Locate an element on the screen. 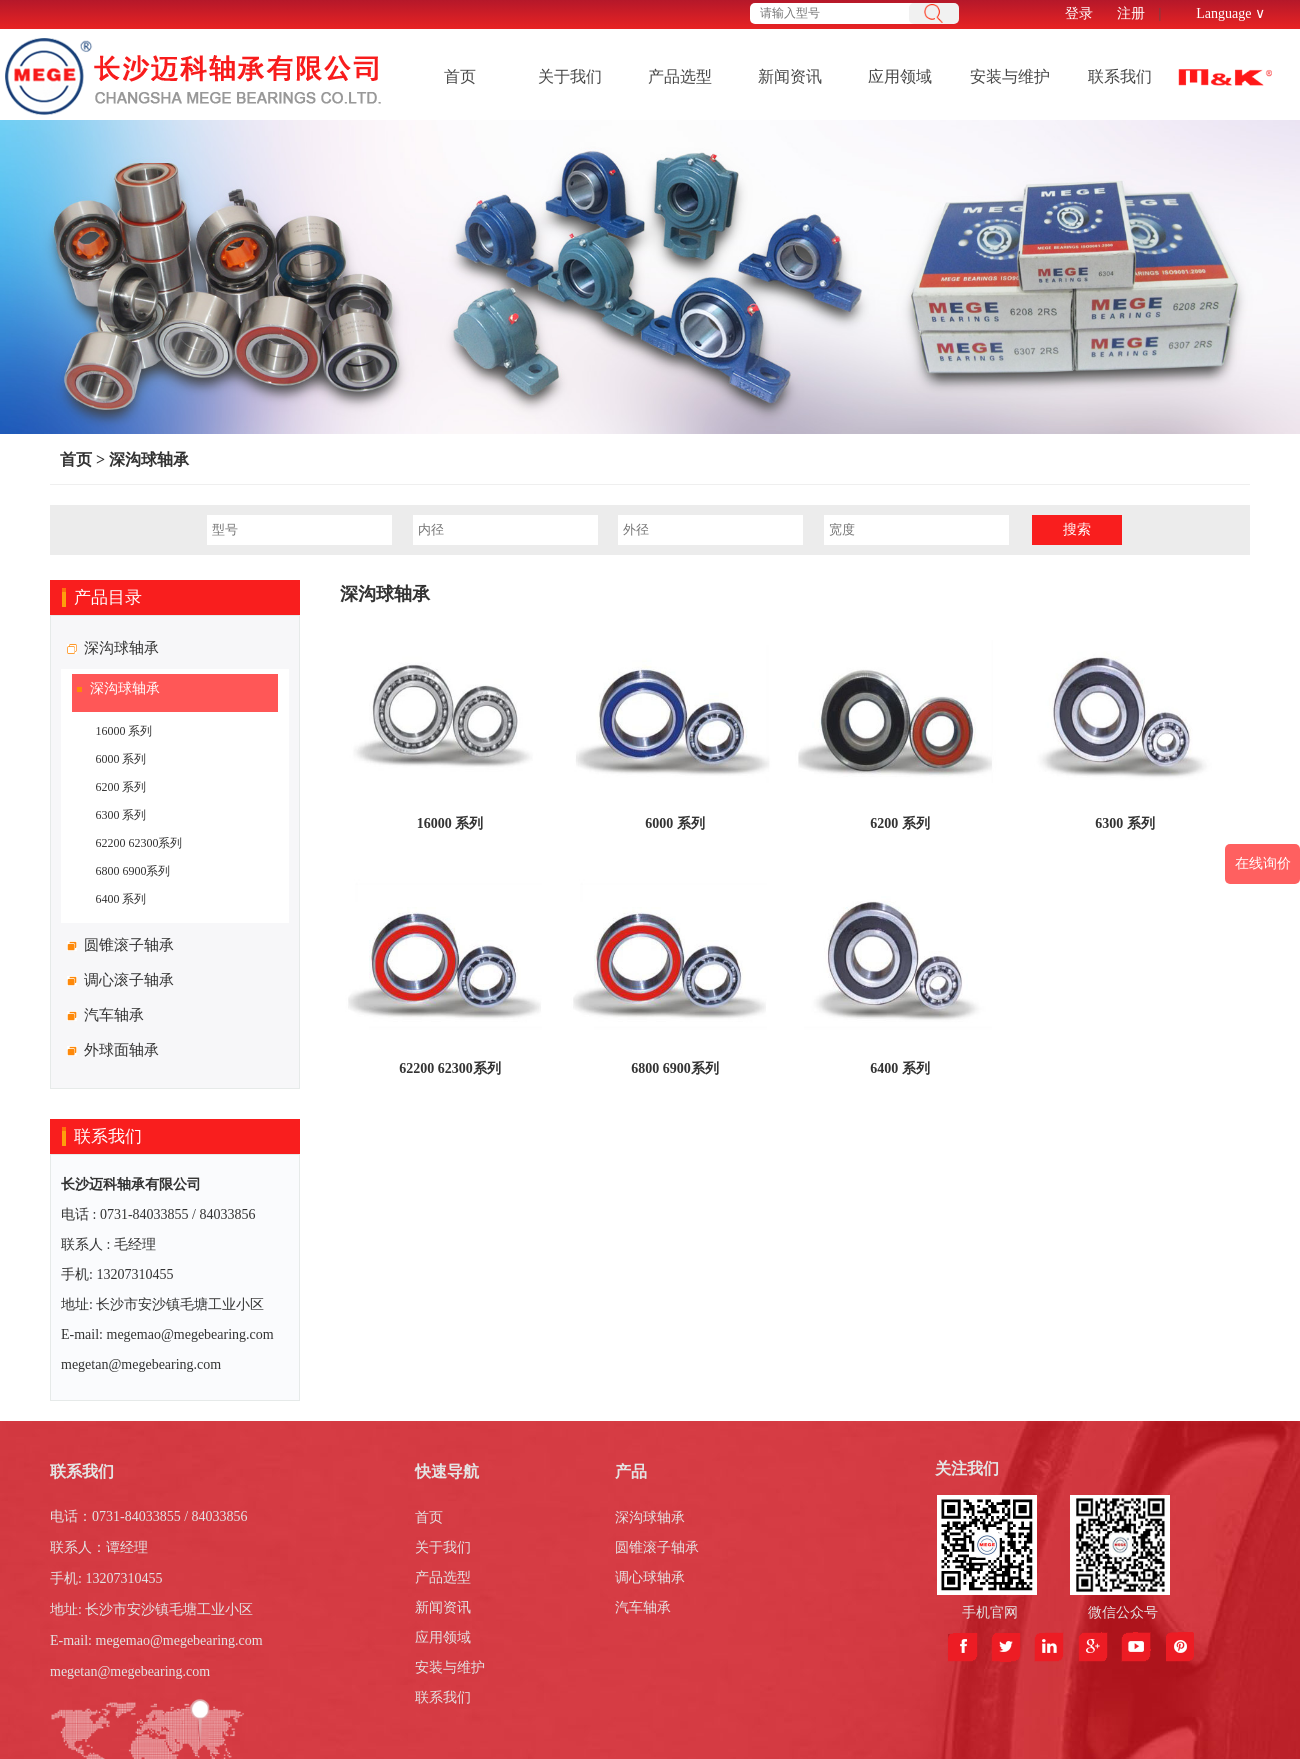 The image size is (1300, 1759). 6000 系列 is located at coordinates (120, 759).